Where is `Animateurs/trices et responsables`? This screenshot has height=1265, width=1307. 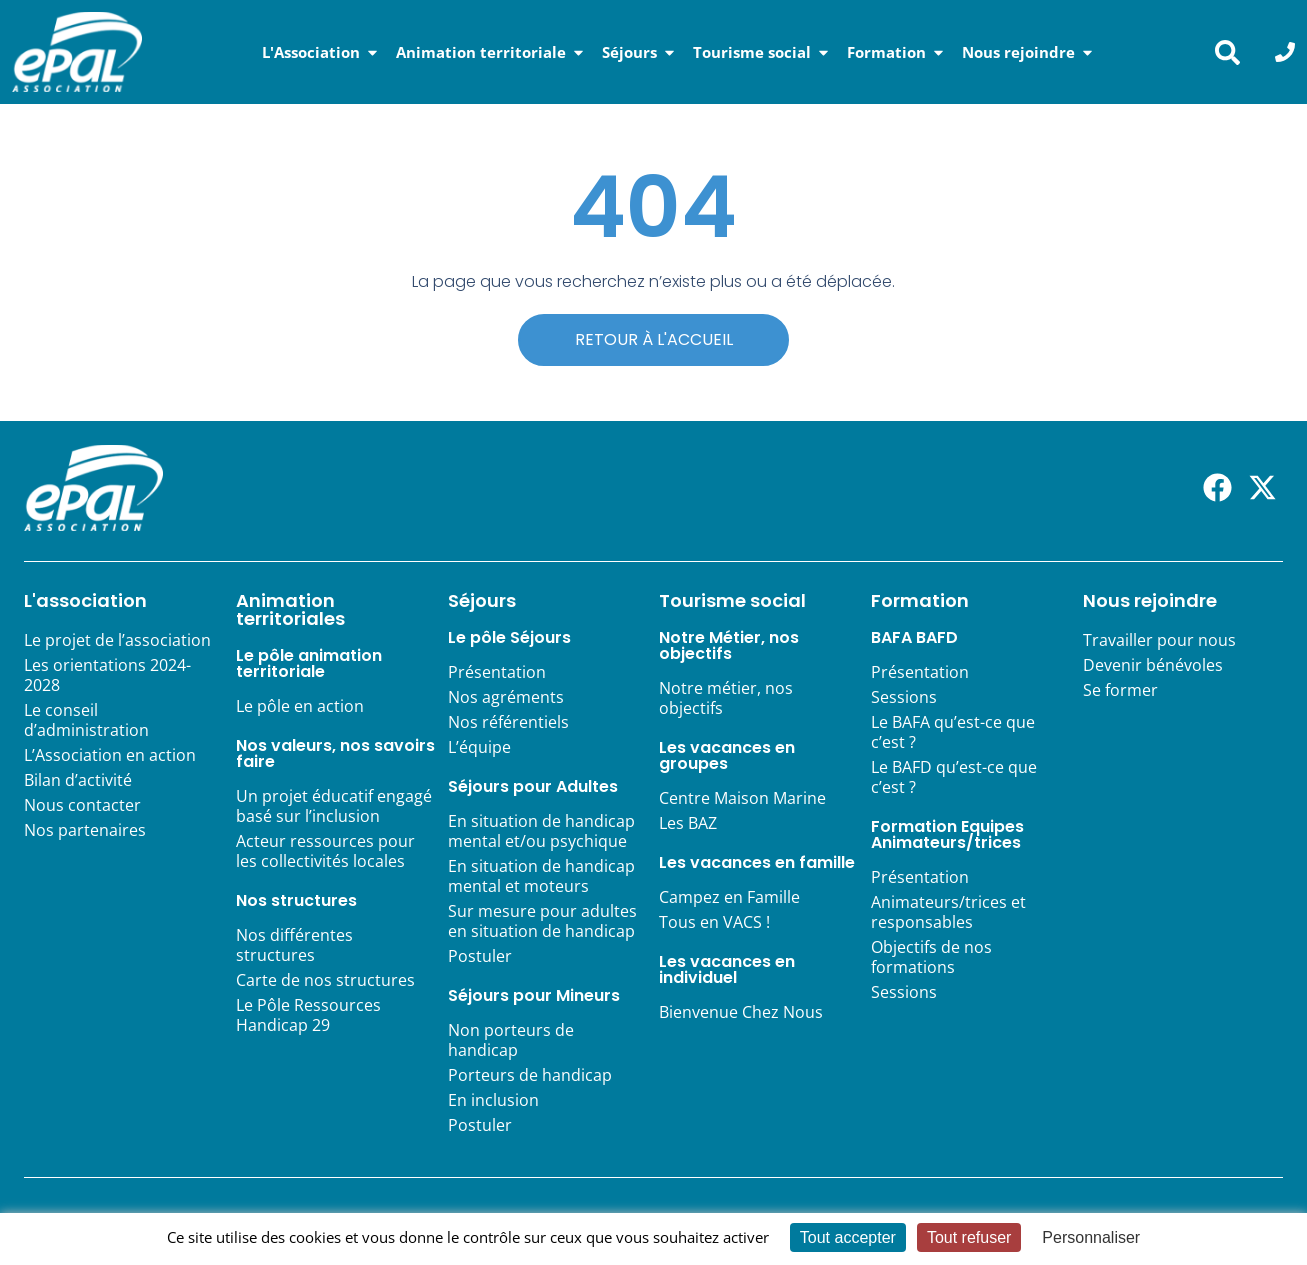
Animateurs/trices et responsables is located at coordinates (948, 912).